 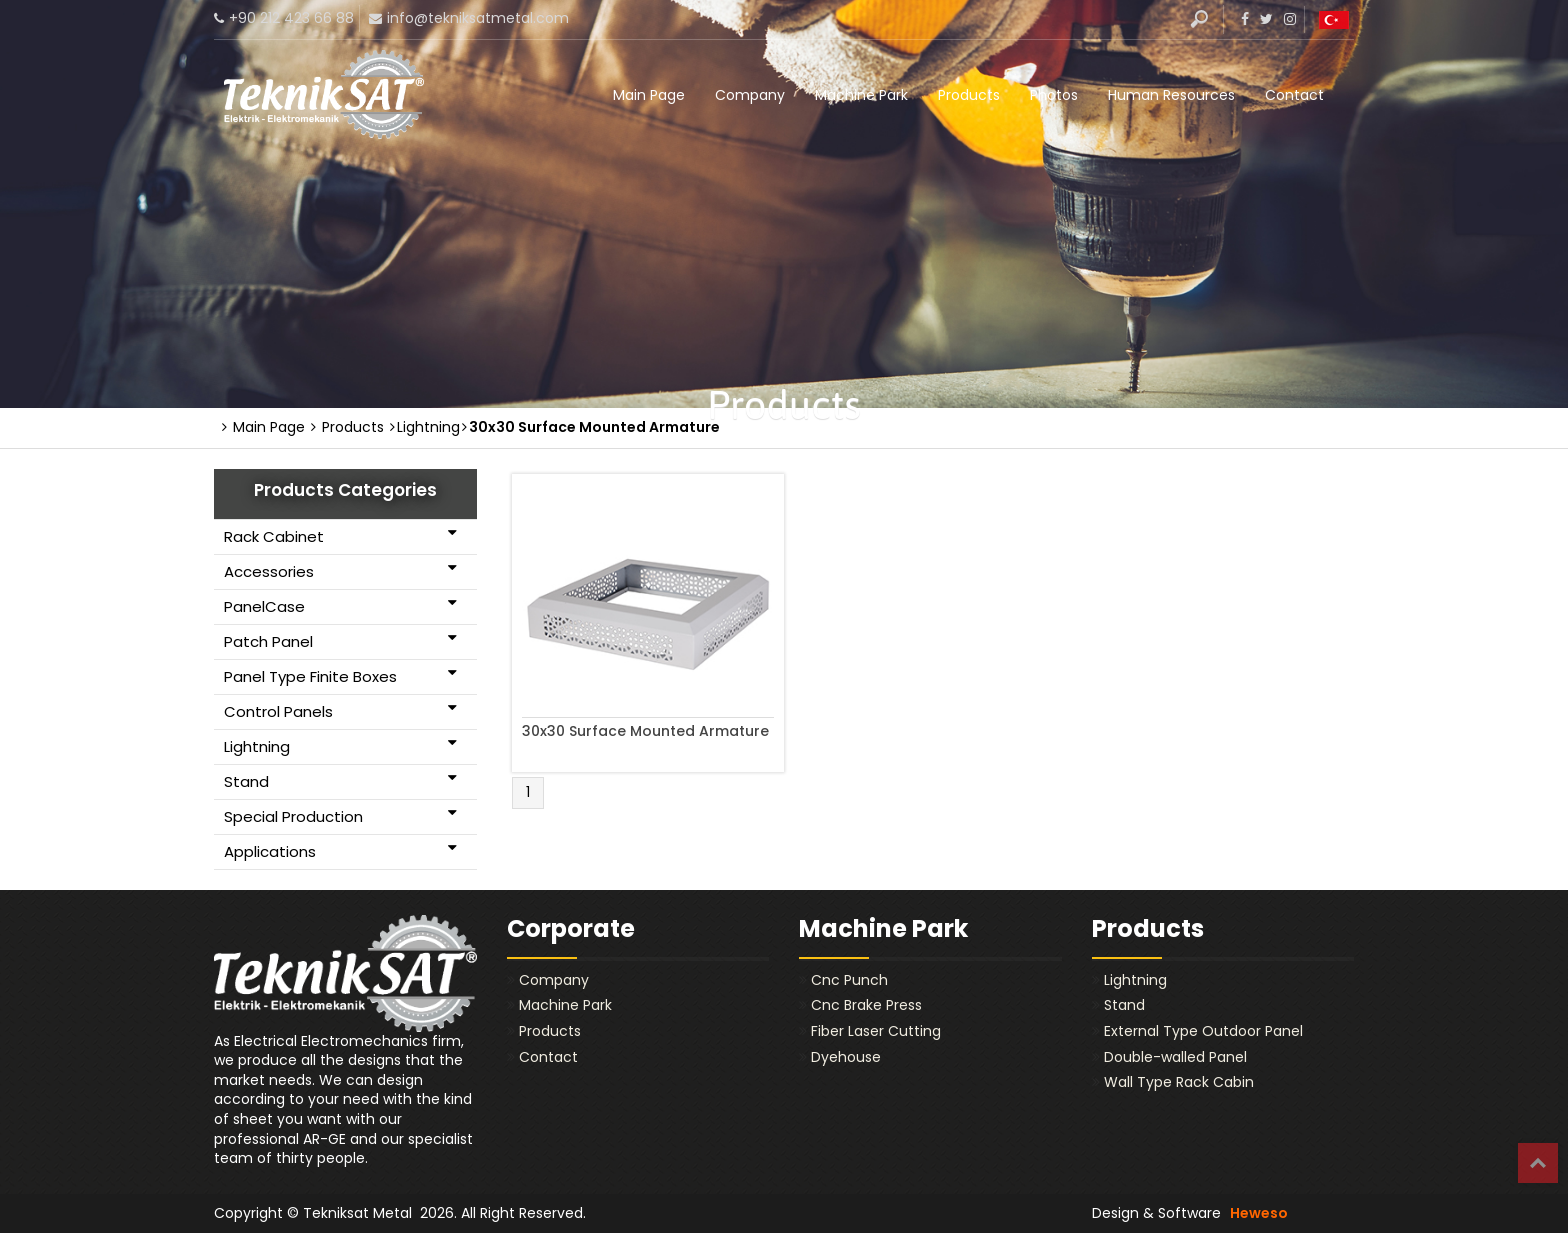 What do you see at coordinates (750, 95) in the screenshot?
I see `Company` at bounding box center [750, 95].